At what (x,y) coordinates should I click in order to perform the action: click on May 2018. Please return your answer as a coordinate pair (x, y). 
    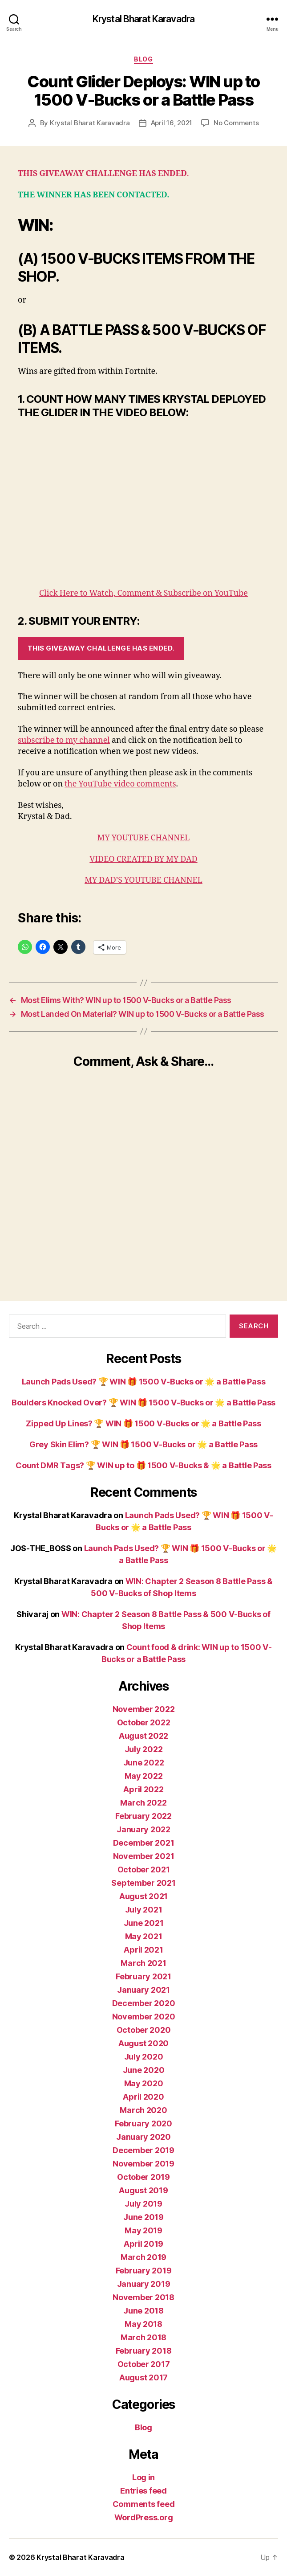
    Looking at the image, I should click on (143, 2324).